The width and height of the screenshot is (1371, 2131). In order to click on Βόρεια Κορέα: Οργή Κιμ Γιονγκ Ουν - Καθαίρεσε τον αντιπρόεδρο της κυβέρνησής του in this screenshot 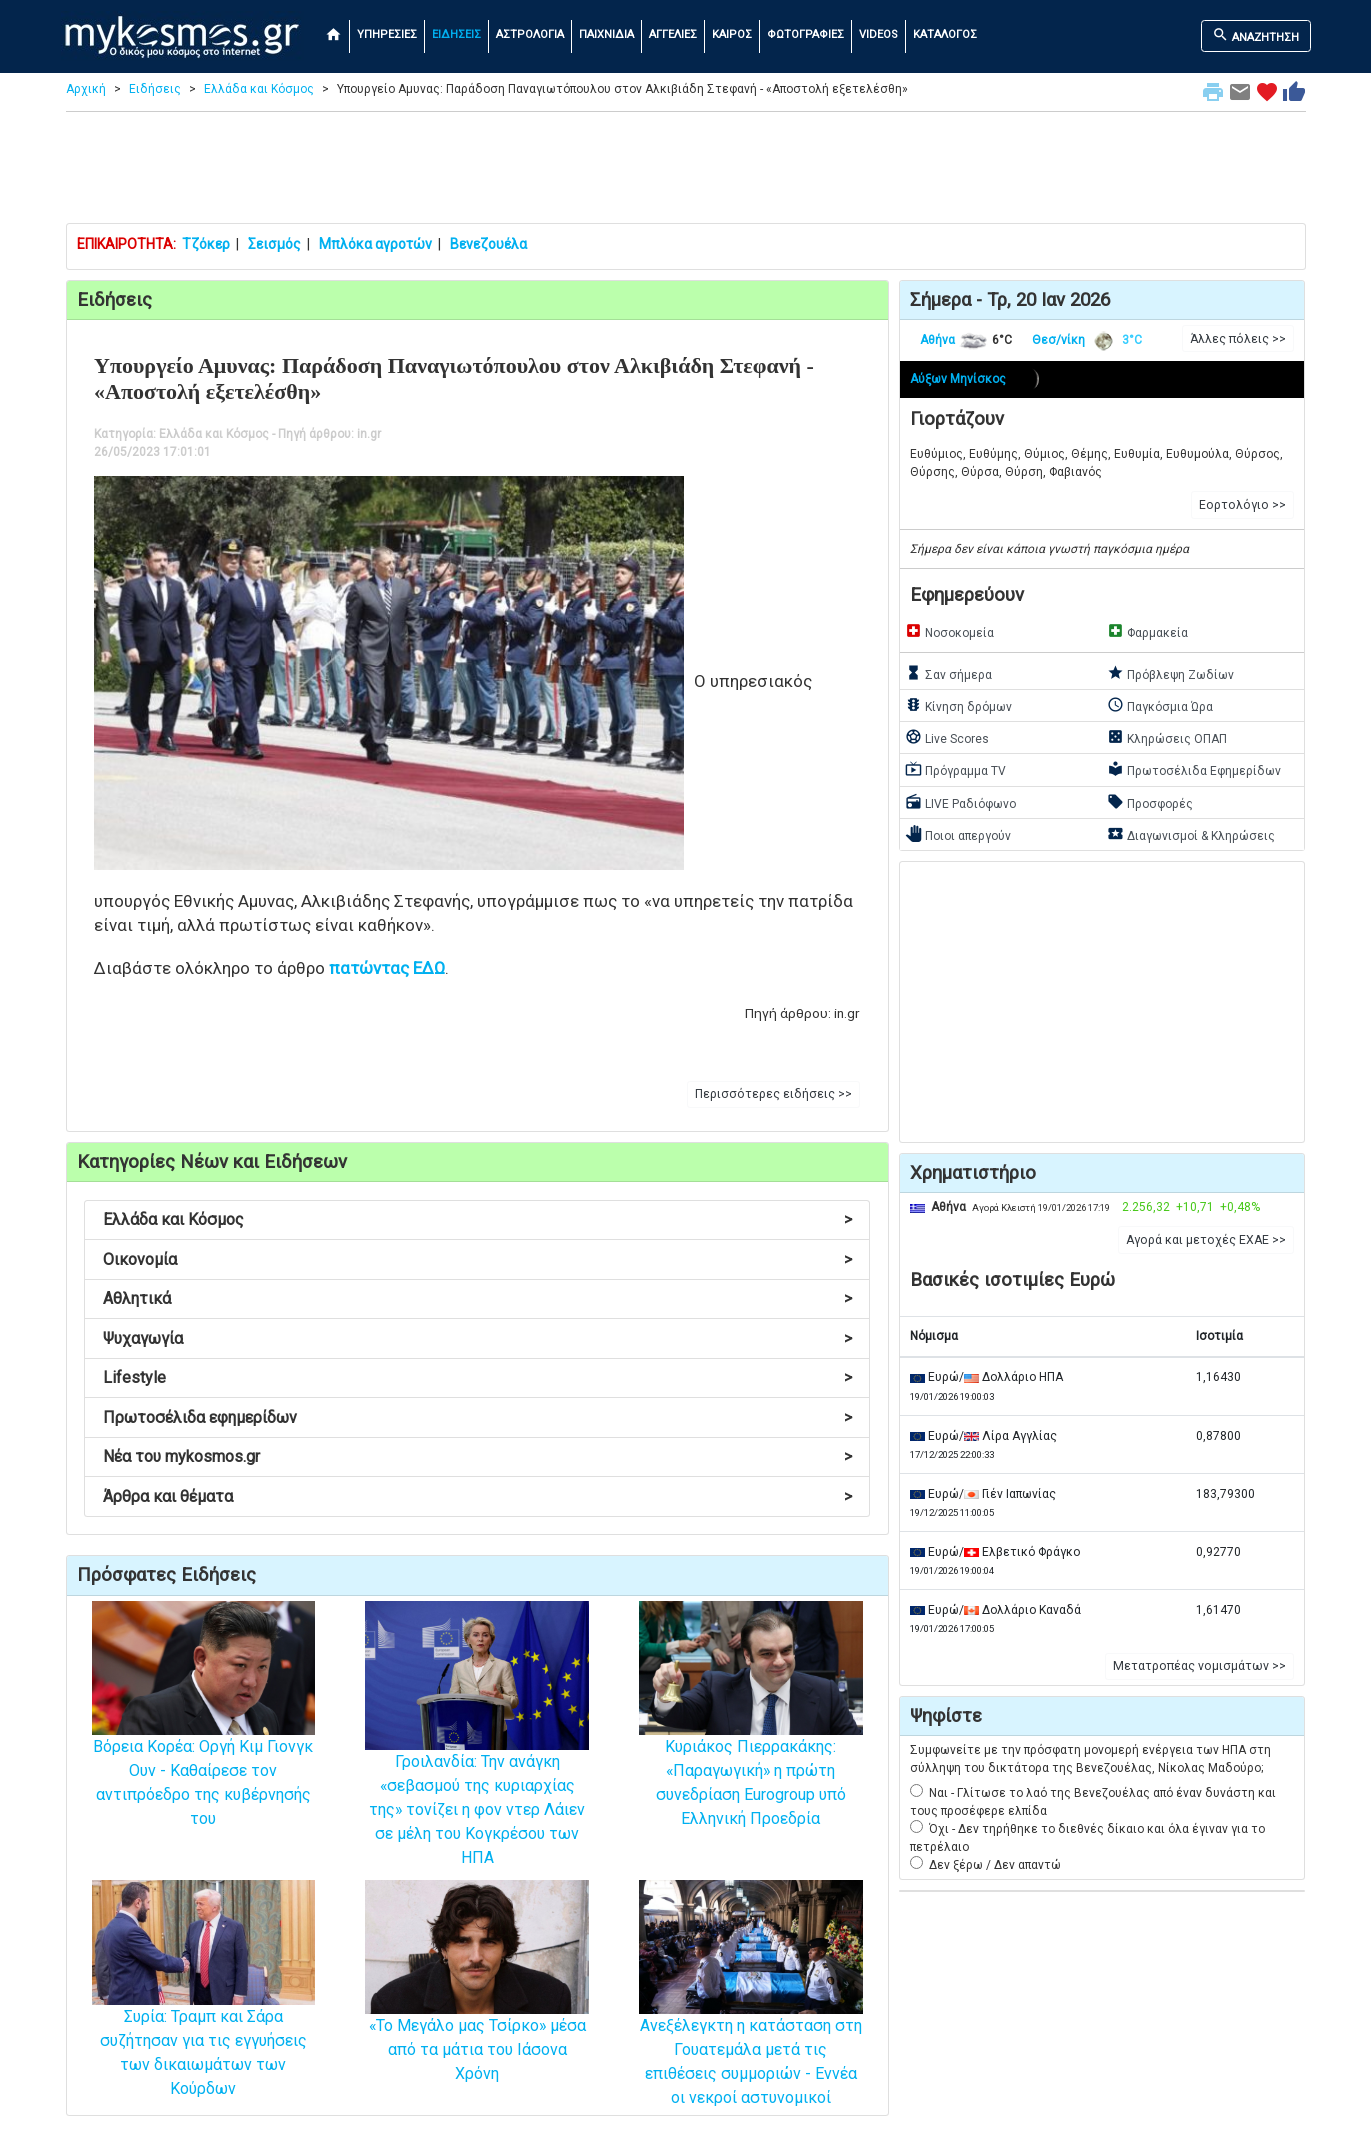, I will do `click(204, 1742)`.